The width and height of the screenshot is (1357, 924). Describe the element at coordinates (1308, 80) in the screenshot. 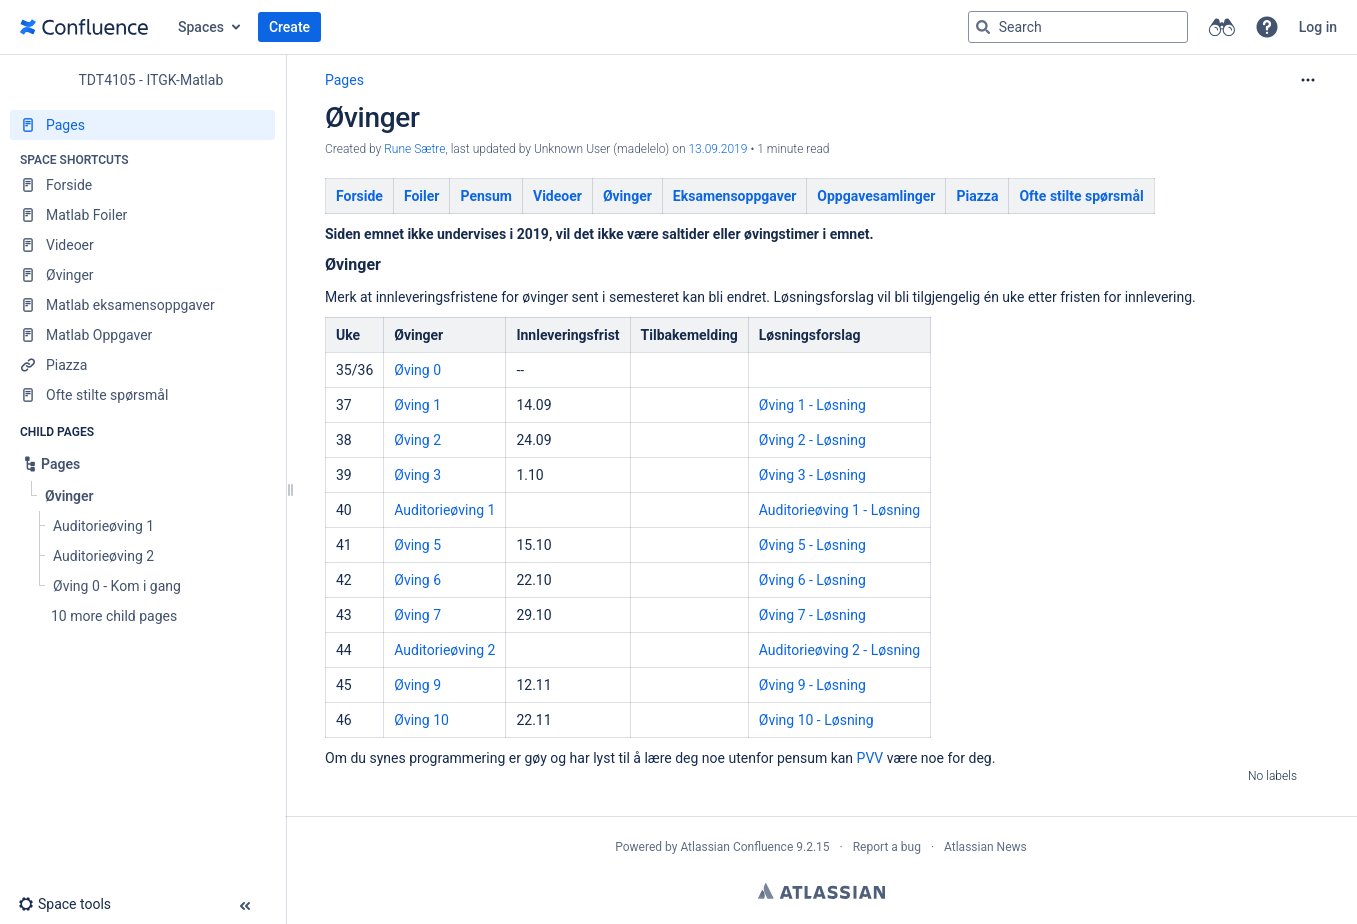

I see `[More options]` at that location.